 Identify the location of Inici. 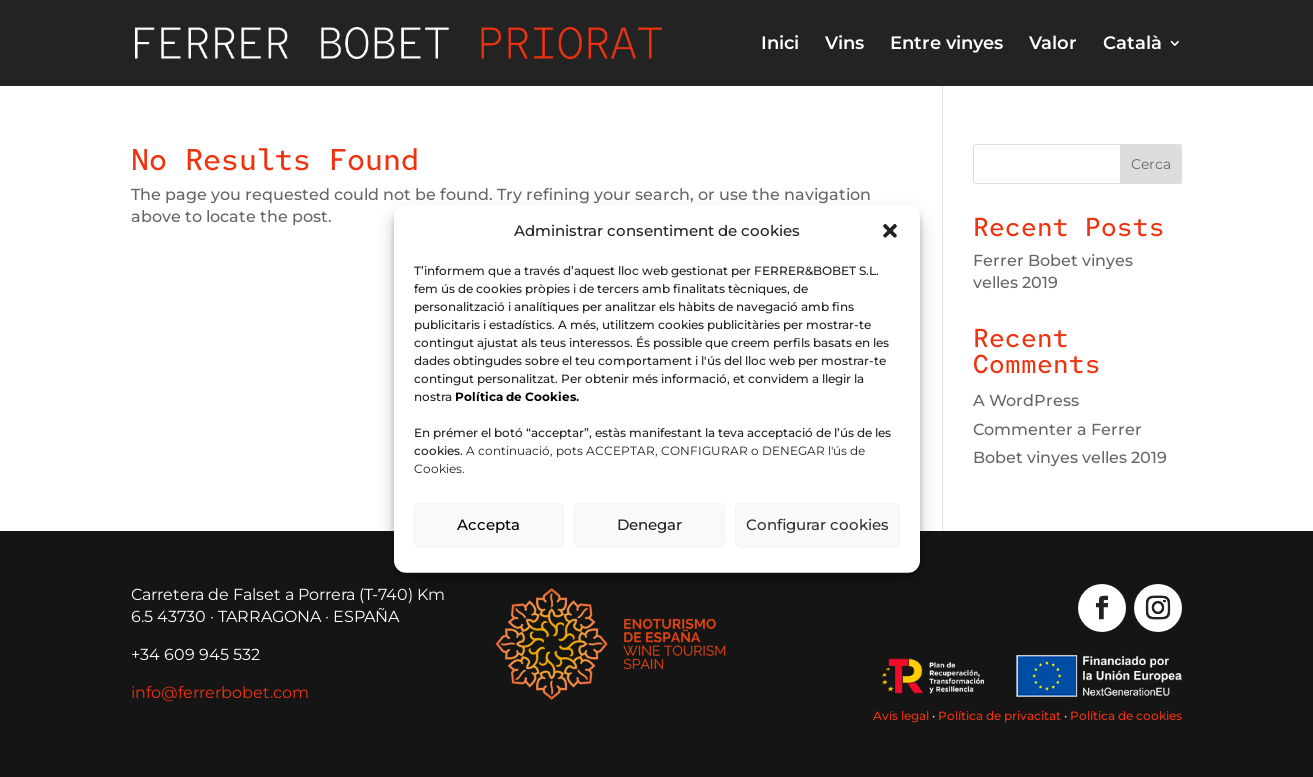
(780, 45).